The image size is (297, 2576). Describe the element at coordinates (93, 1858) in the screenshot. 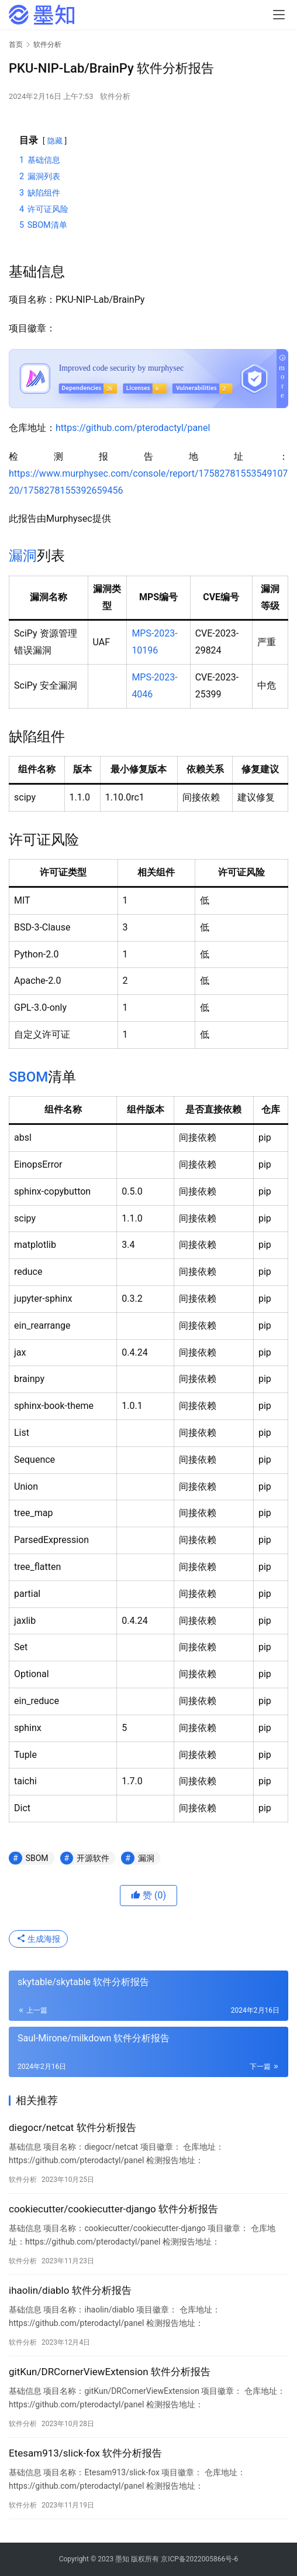

I see `开源软件` at that location.